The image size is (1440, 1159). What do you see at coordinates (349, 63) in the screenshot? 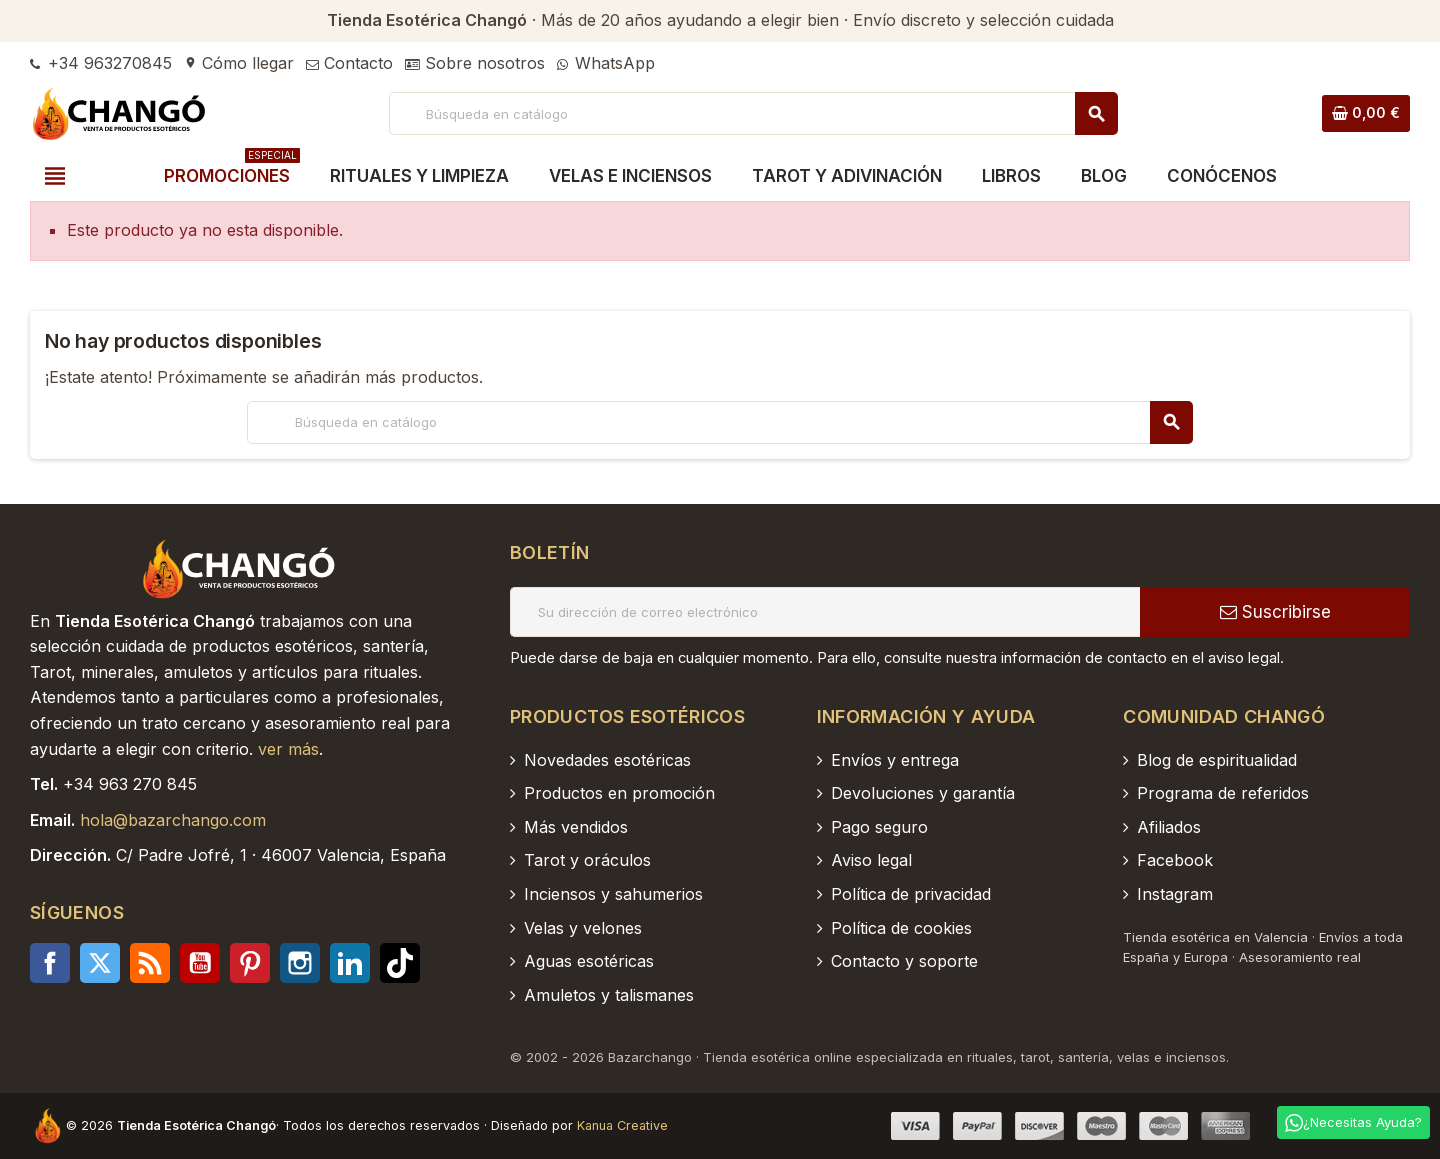
I see `Contacto` at bounding box center [349, 63].